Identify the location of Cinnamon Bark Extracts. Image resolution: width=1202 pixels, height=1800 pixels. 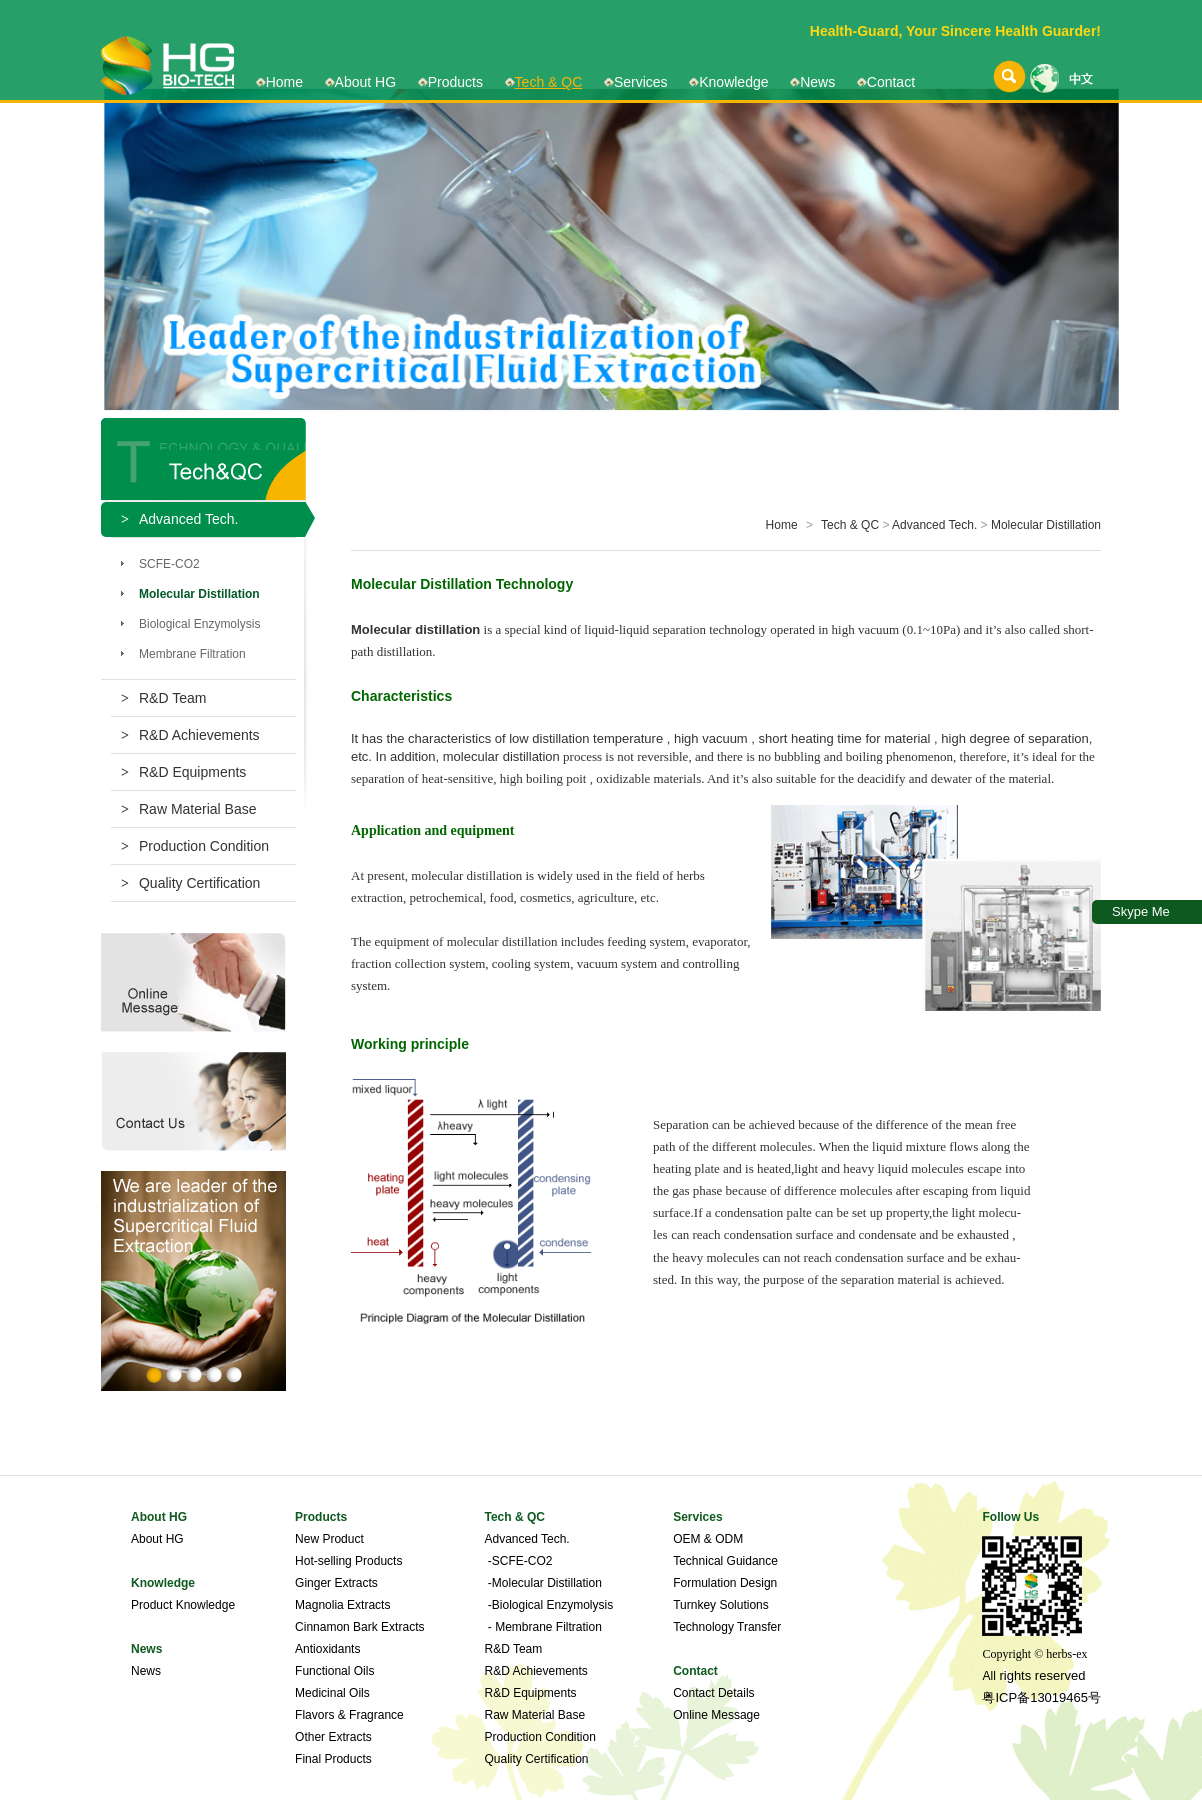
(359, 1627).